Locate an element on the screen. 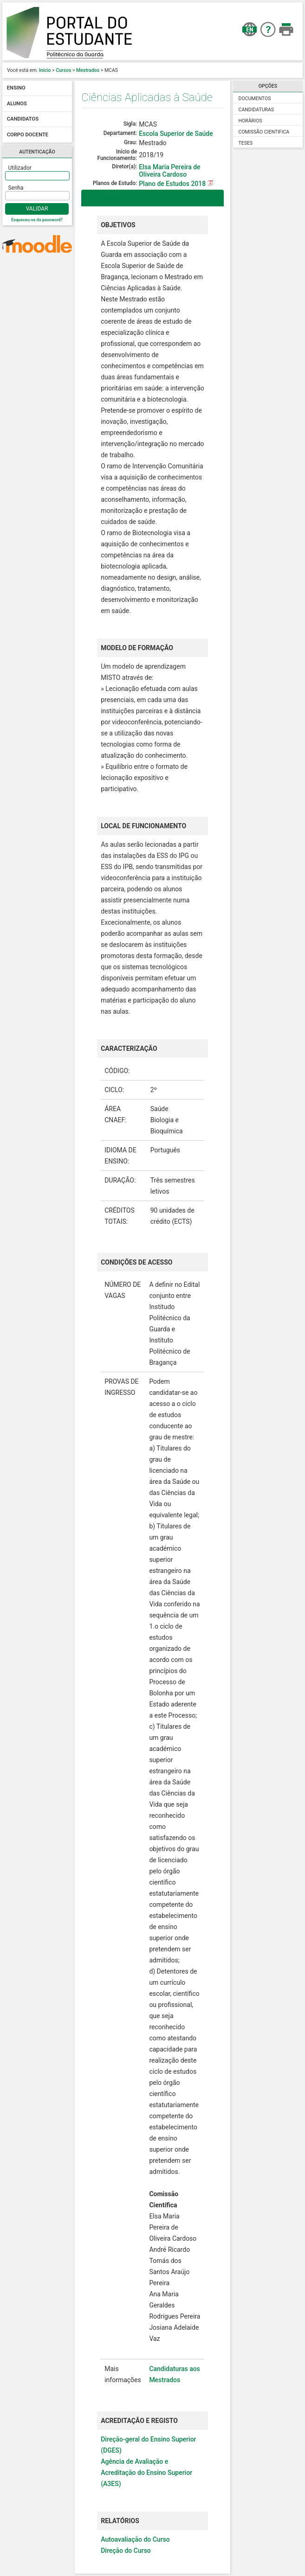 This screenshot has height=2576, width=305. Direção do Curso is located at coordinates (126, 2550).